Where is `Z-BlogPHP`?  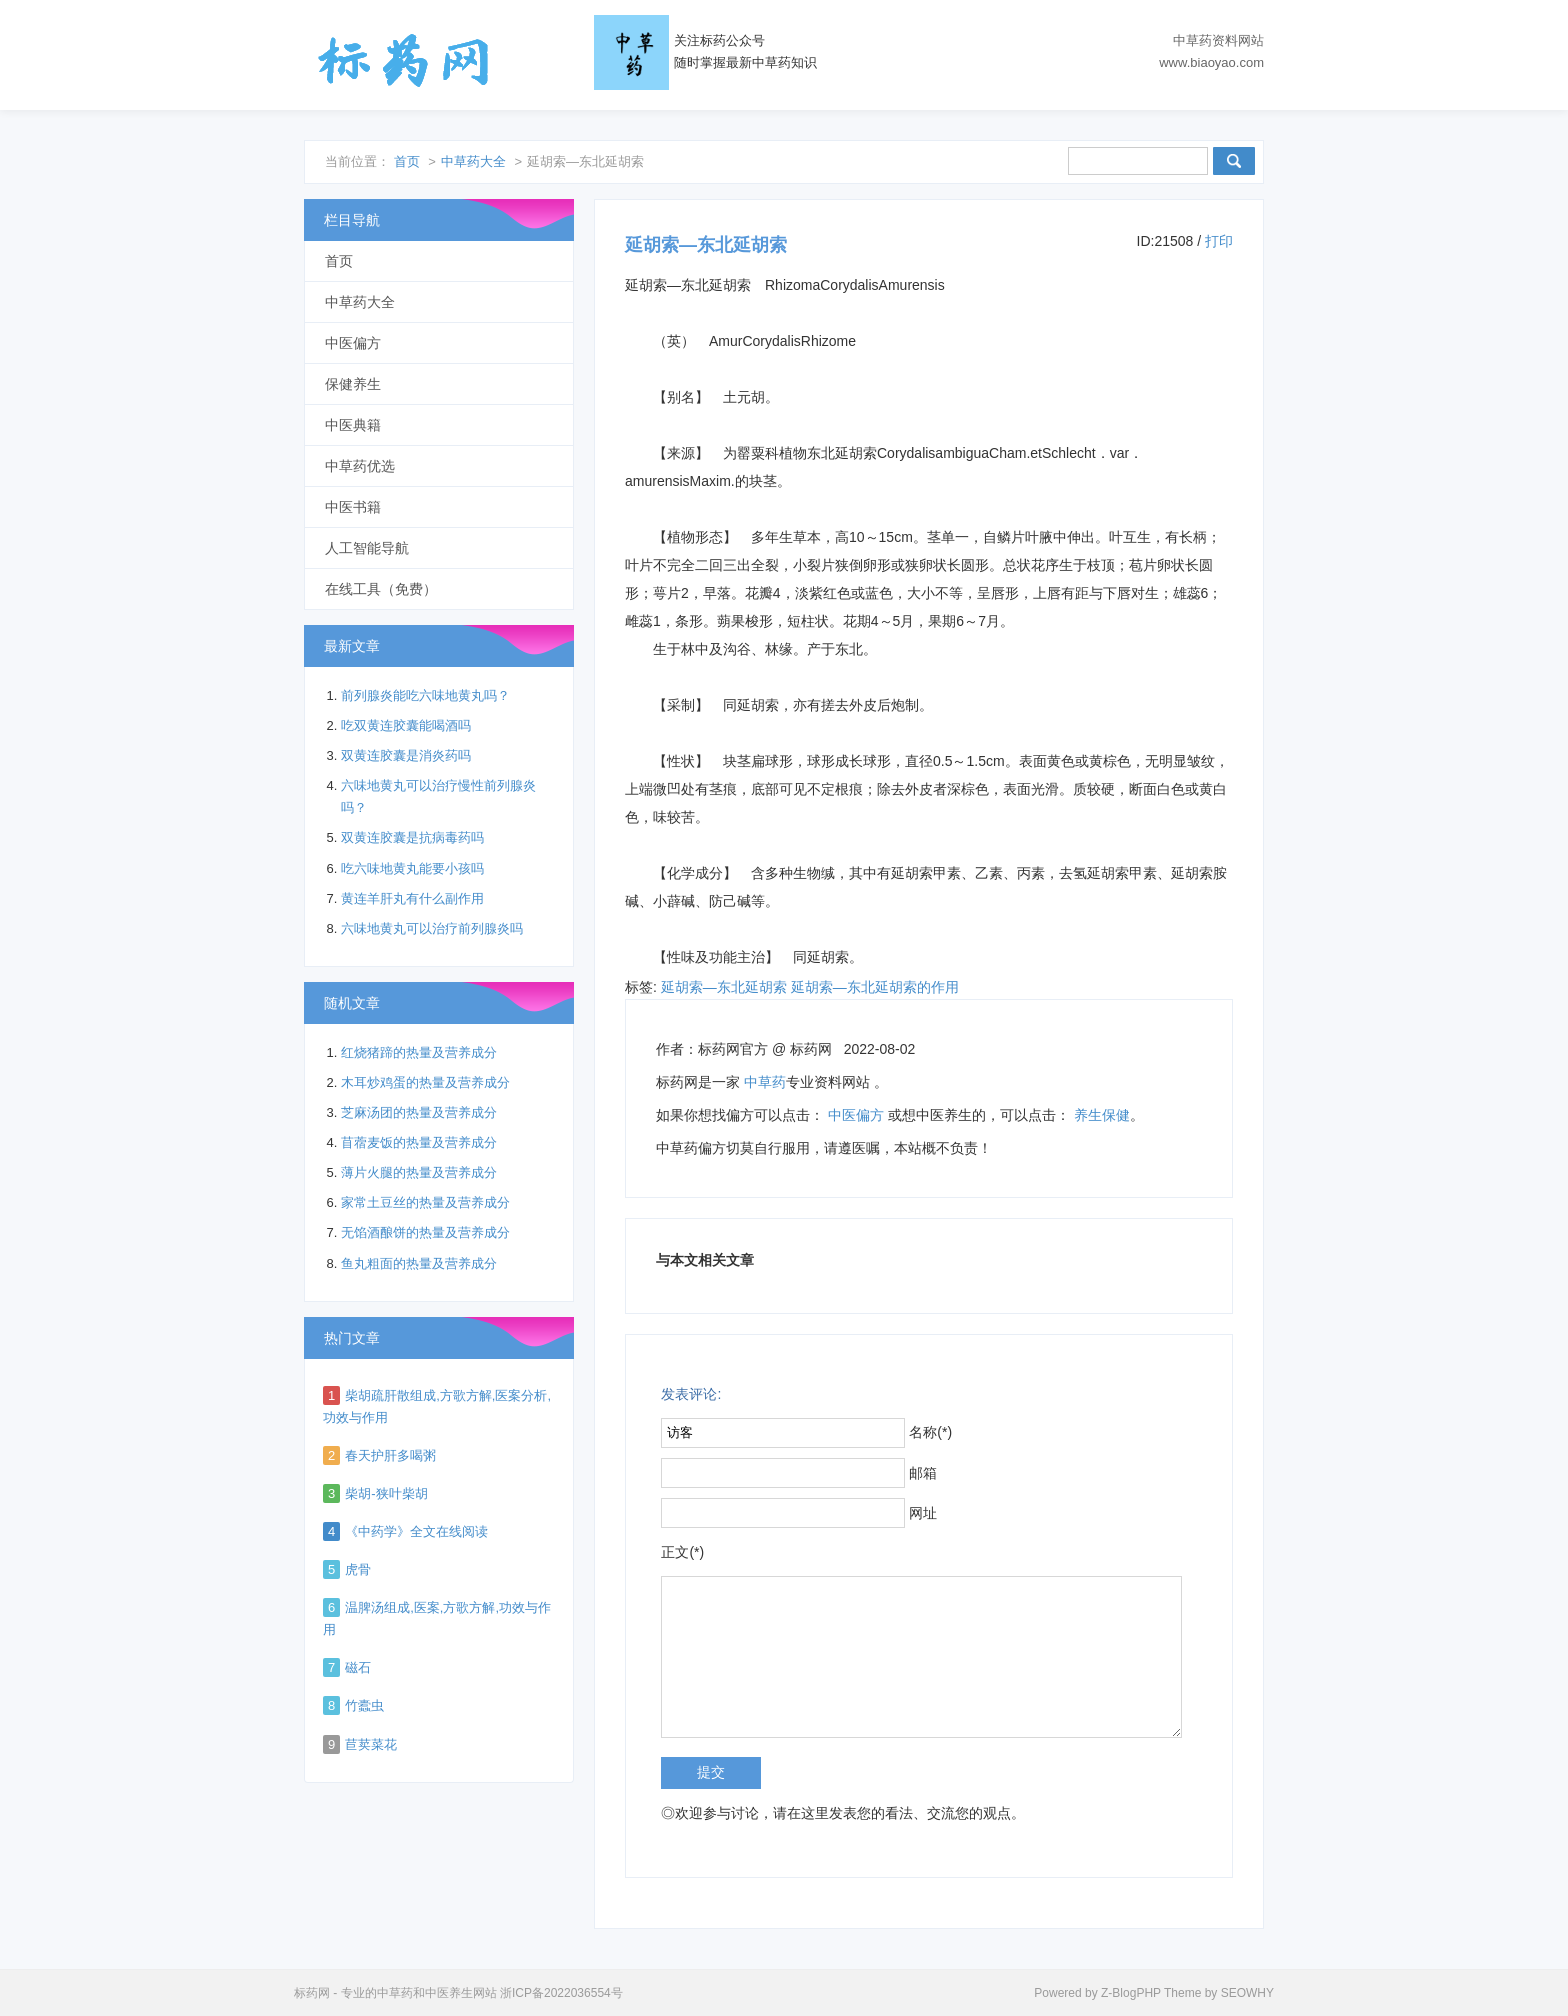
Z-BlogPHP is located at coordinates (1131, 1993).